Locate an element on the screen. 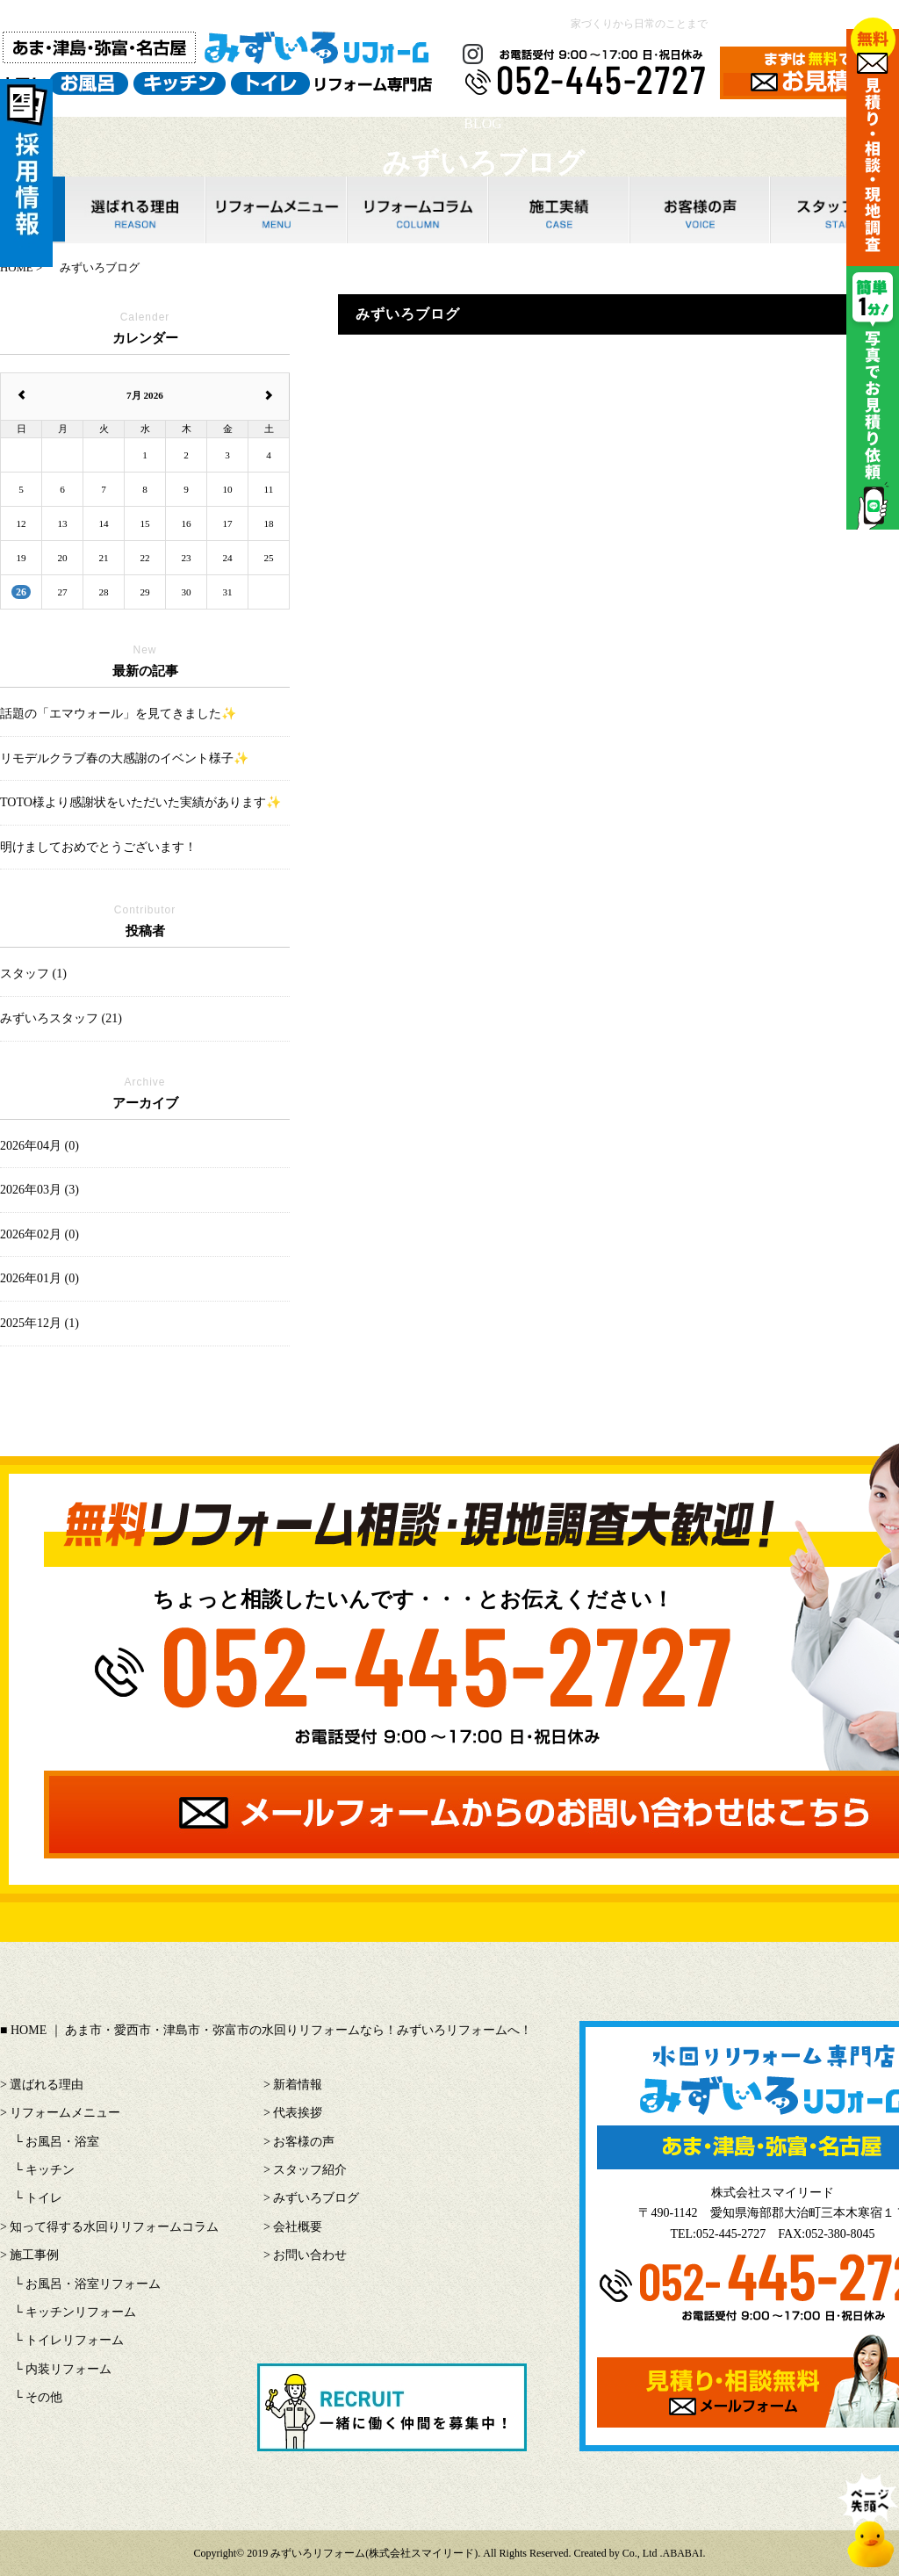 Image resolution: width=899 pixels, height=2576 pixels. お風呂・浴室リフォーム is located at coordinates (93, 2284).